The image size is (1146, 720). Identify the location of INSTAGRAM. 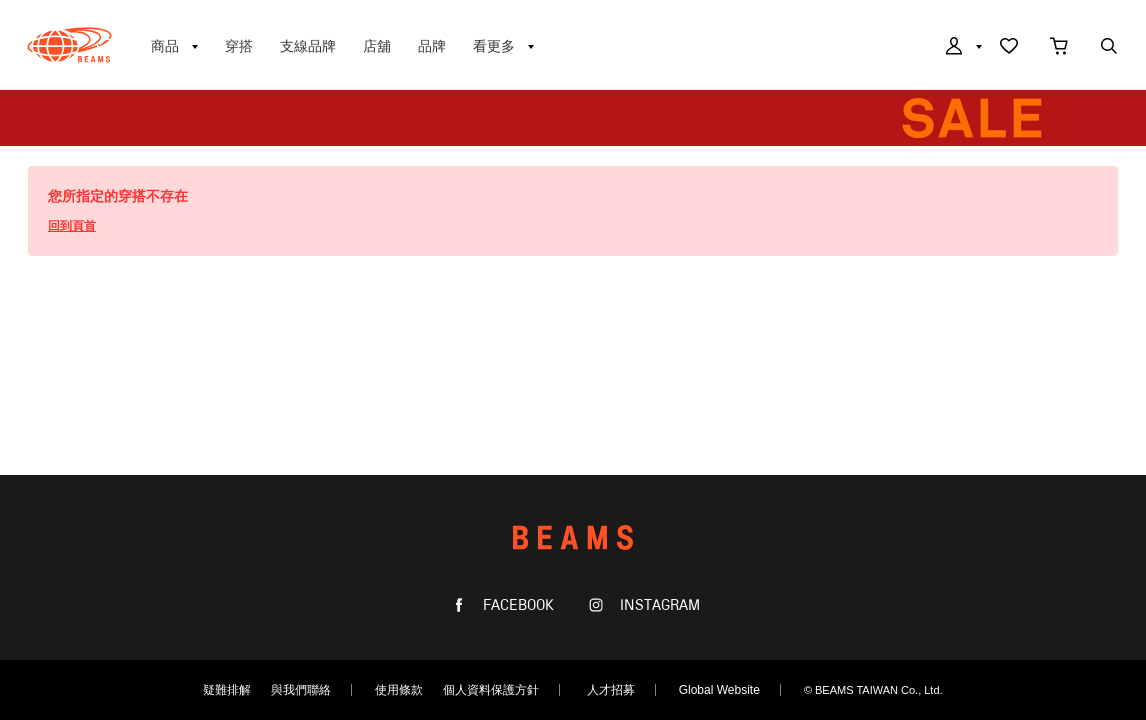
(658, 605).